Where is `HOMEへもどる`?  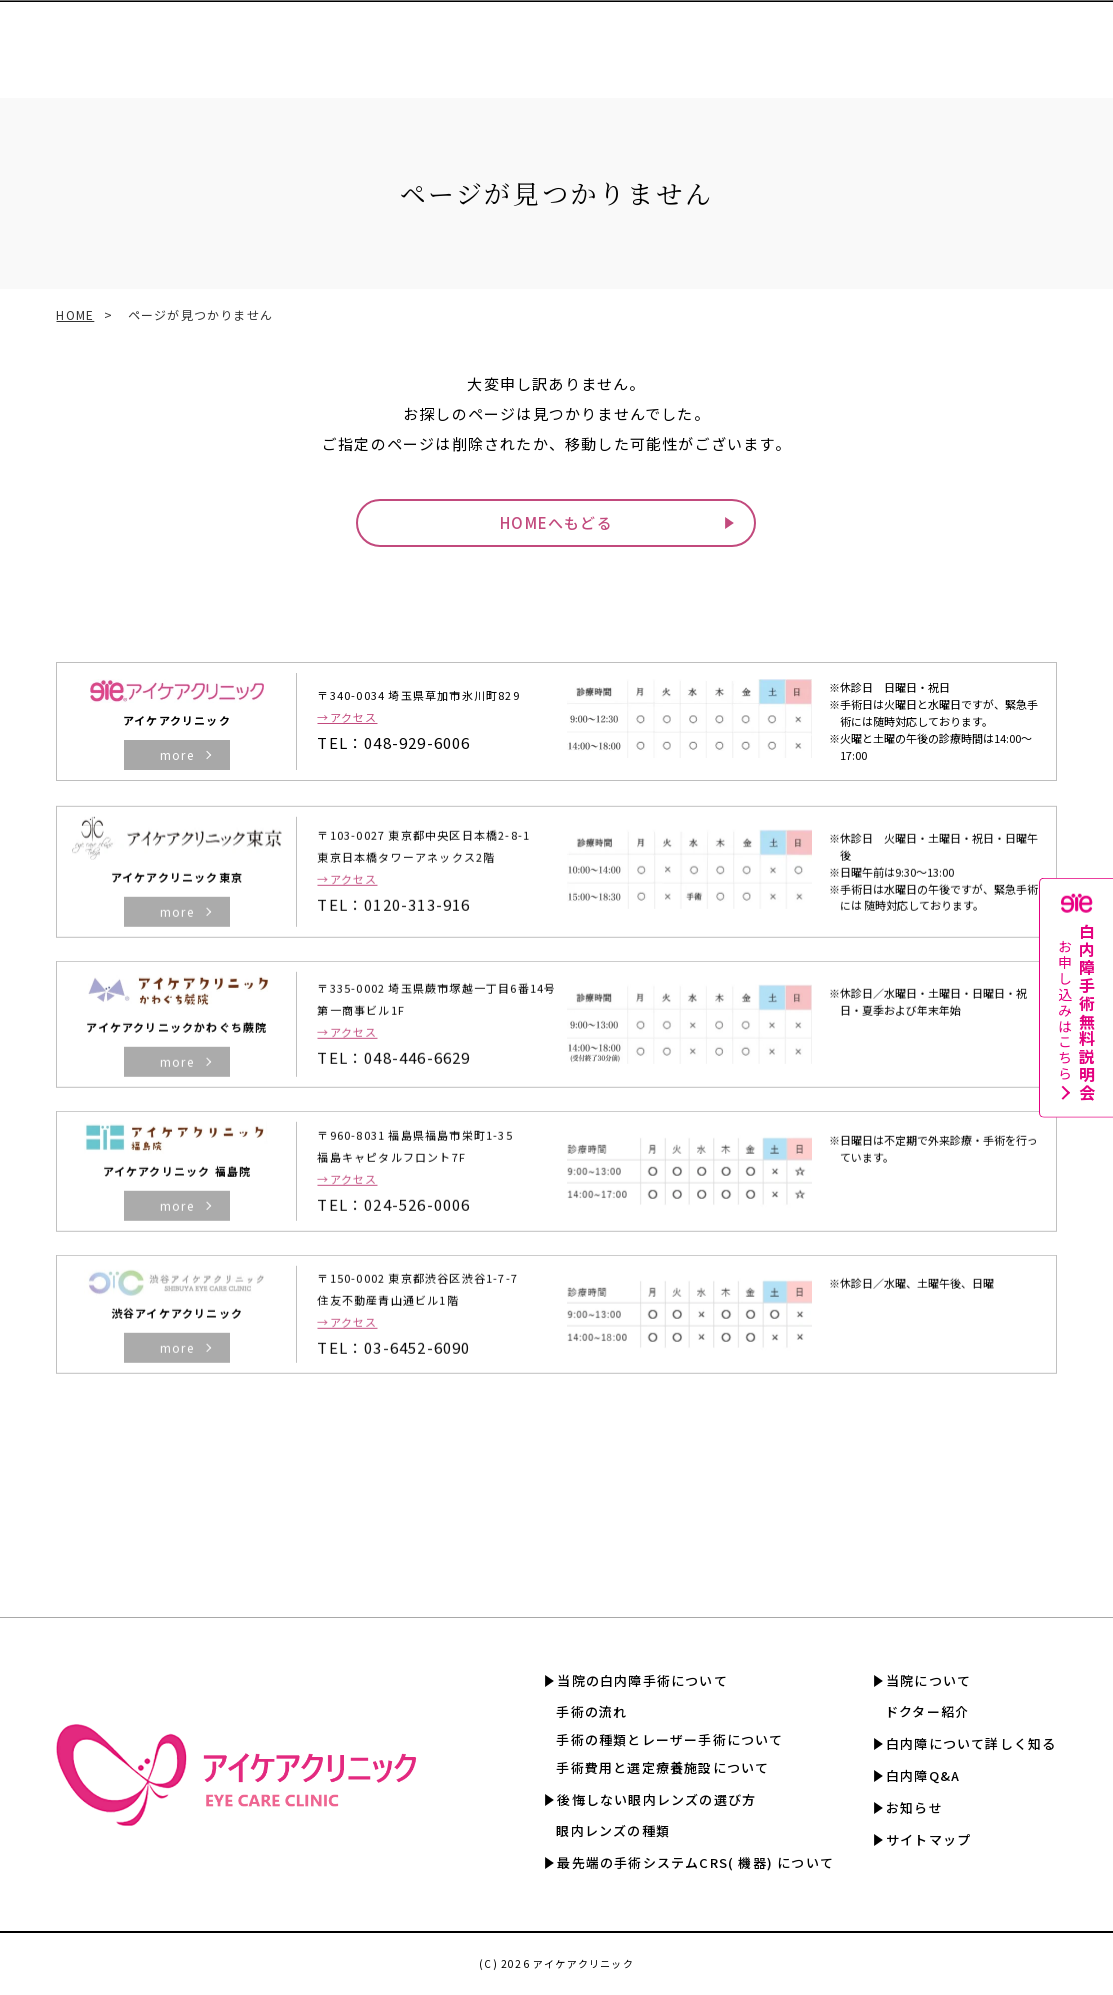
HOMEへもどる is located at coordinates (556, 522).